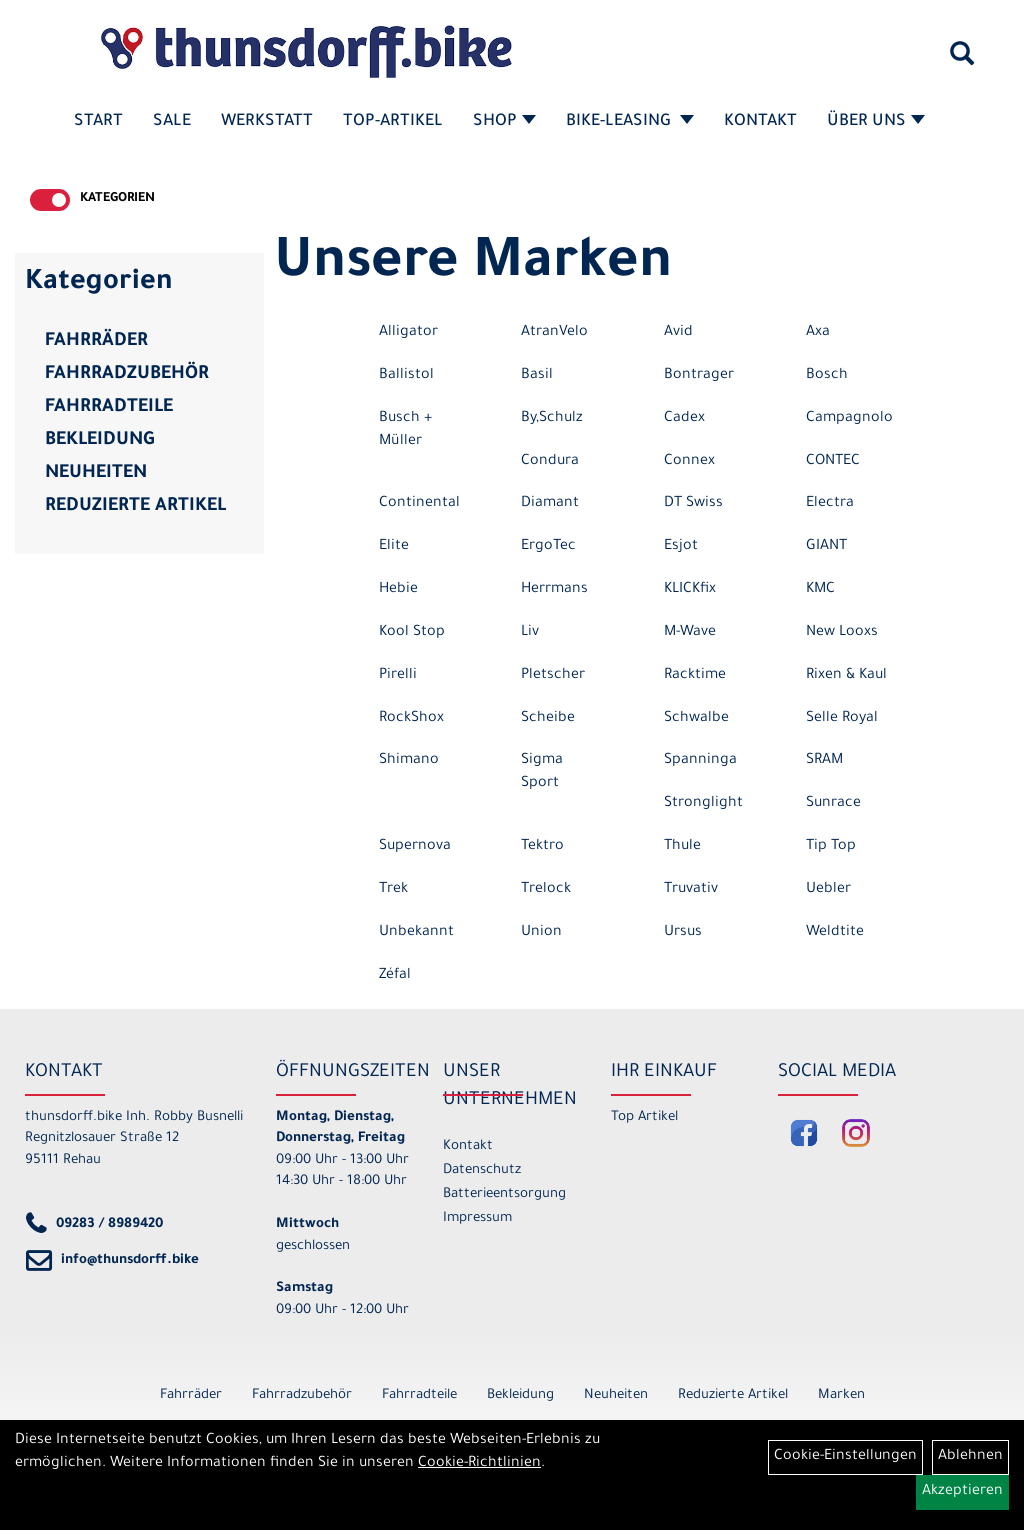 The height and width of the screenshot is (1530, 1024). Describe the element at coordinates (703, 804) in the screenshot. I see `Stronglight` at that location.